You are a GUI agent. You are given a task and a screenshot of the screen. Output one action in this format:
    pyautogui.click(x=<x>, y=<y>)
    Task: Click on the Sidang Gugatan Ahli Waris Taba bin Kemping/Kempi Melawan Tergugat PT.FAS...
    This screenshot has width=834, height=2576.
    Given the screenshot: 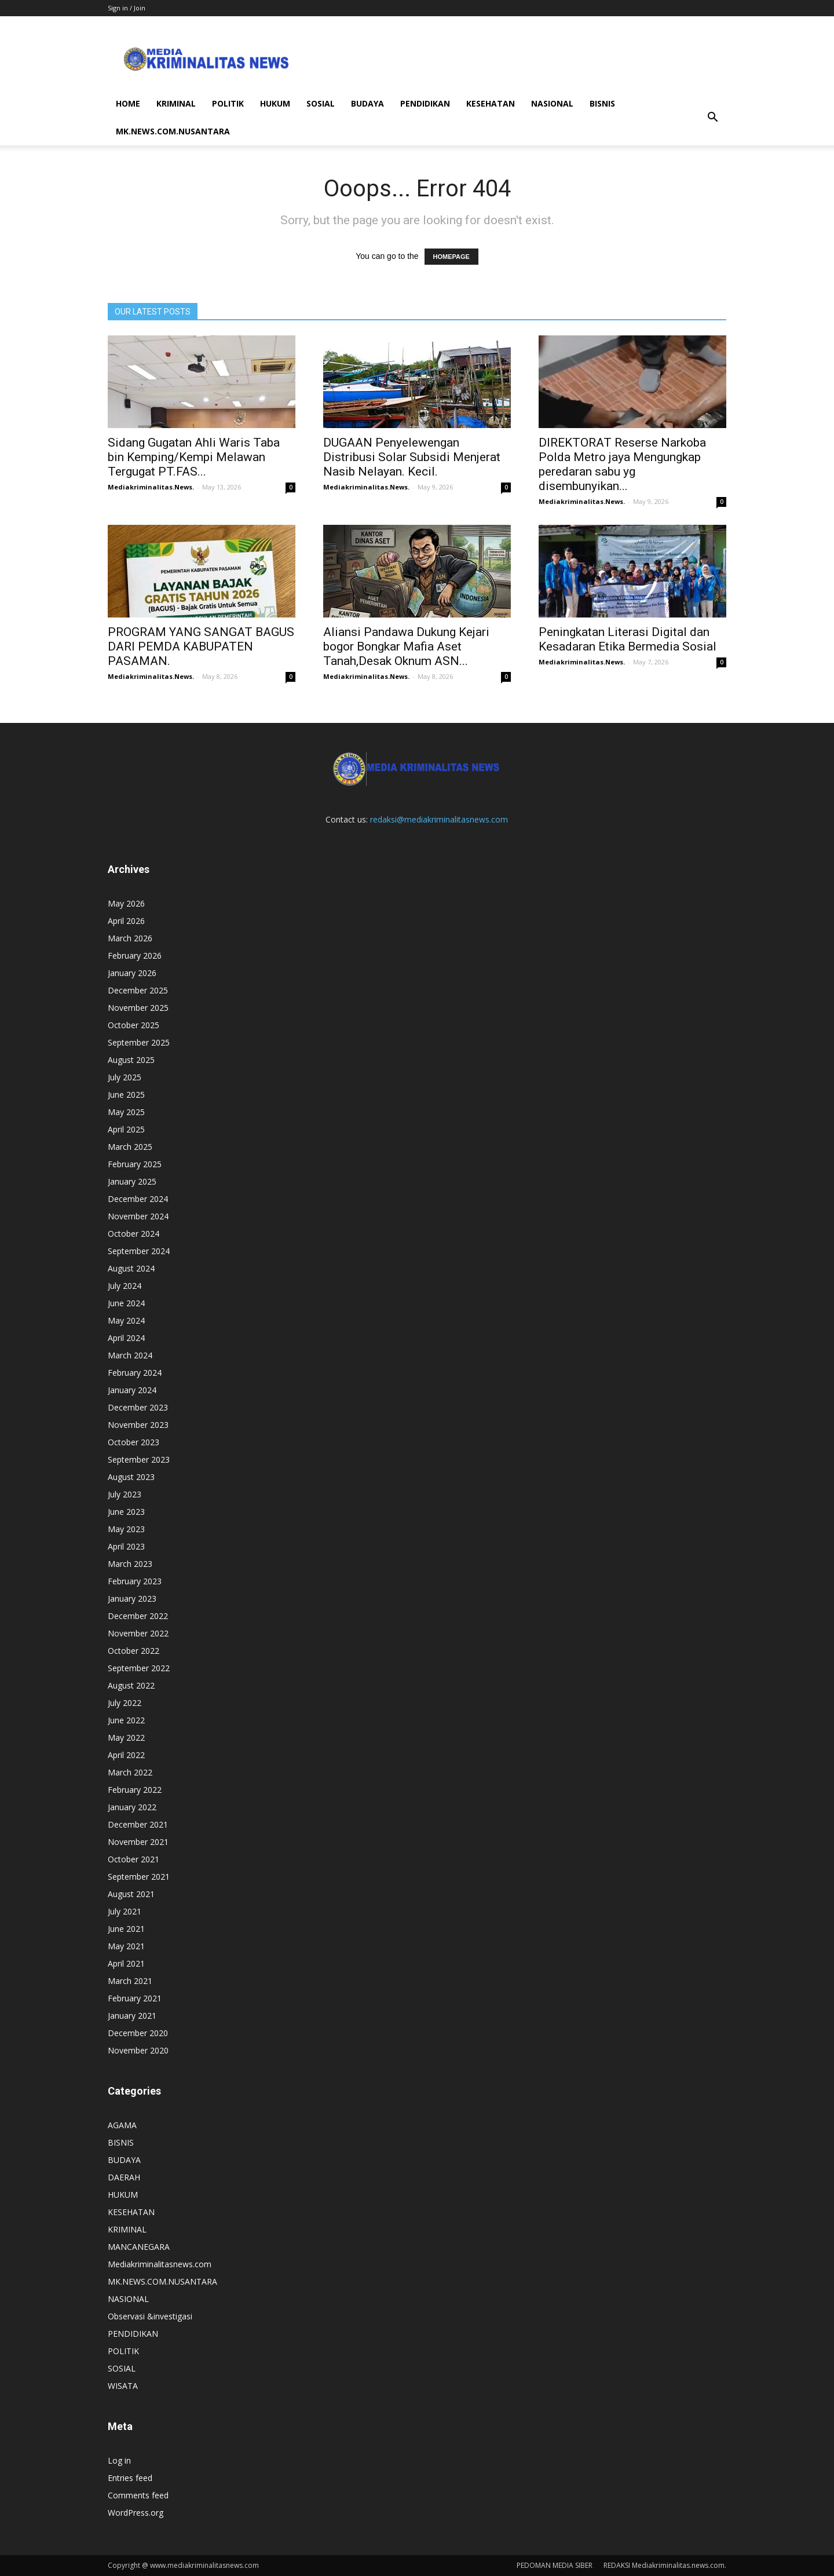 What is the action you would take?
    pyautogui.click(x=194, y=457)
    